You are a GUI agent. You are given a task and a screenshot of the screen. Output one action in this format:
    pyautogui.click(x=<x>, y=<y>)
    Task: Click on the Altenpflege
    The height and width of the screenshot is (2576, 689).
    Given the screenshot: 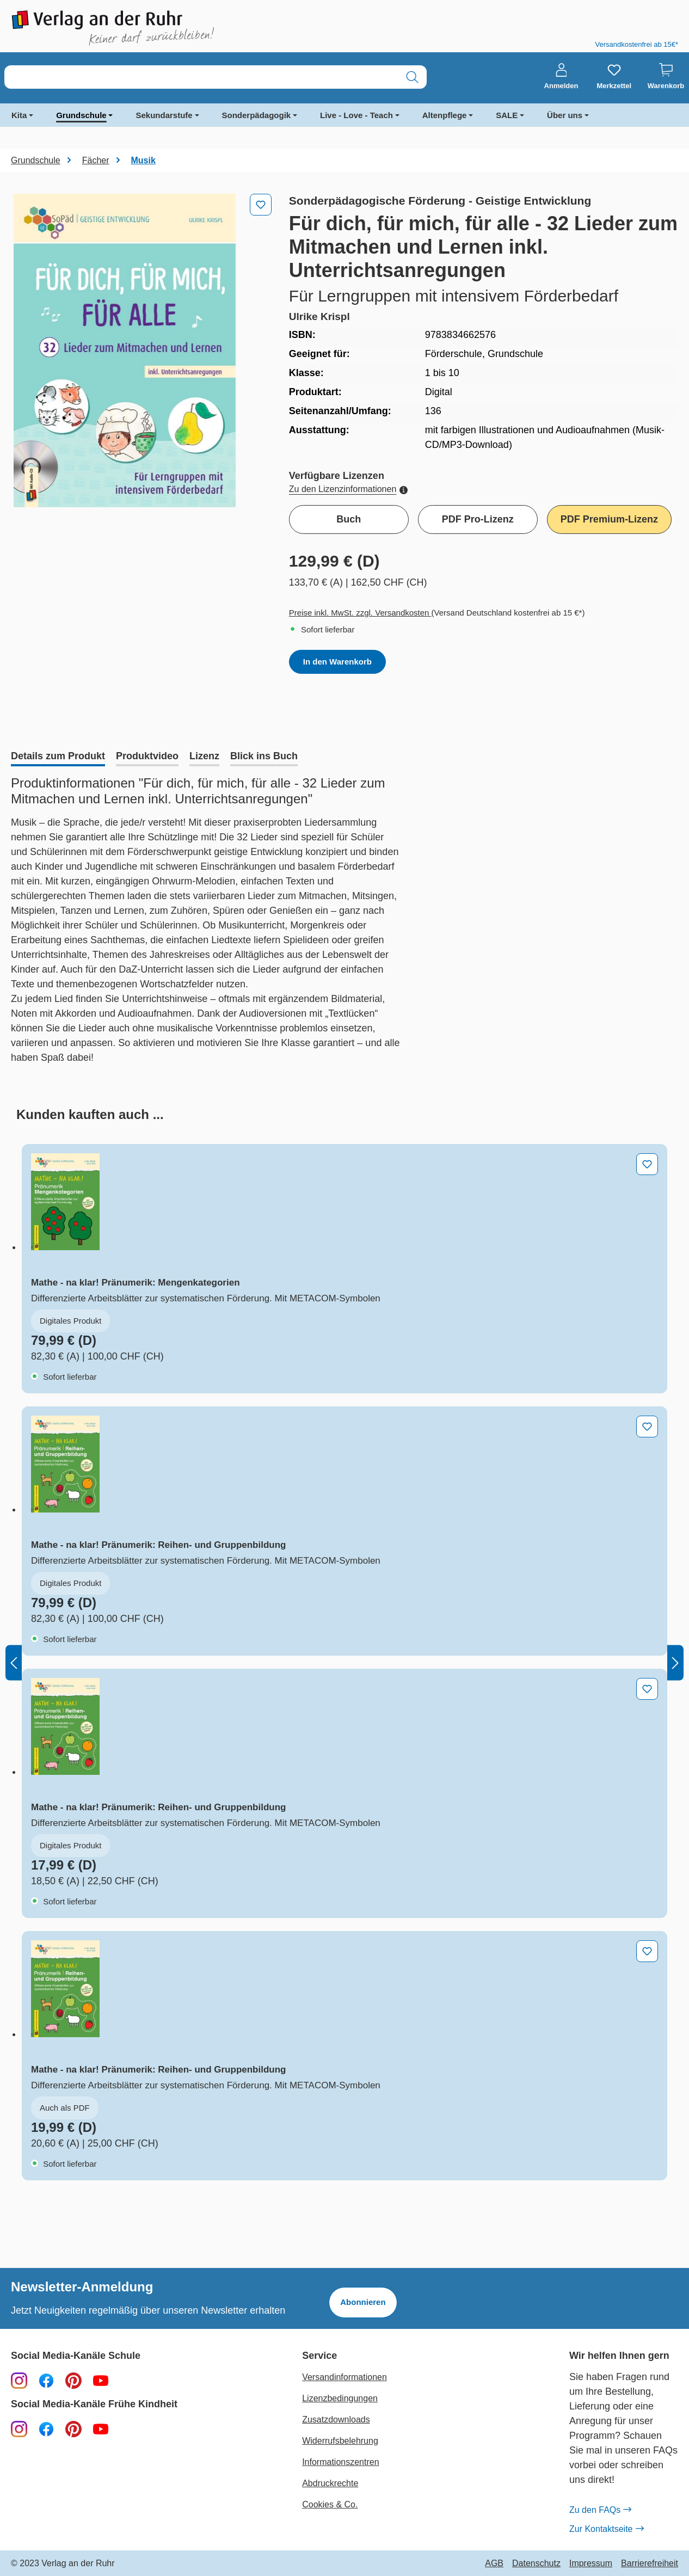 What is the action you would take?
    pyautogui.click(x=444, y=115)
    